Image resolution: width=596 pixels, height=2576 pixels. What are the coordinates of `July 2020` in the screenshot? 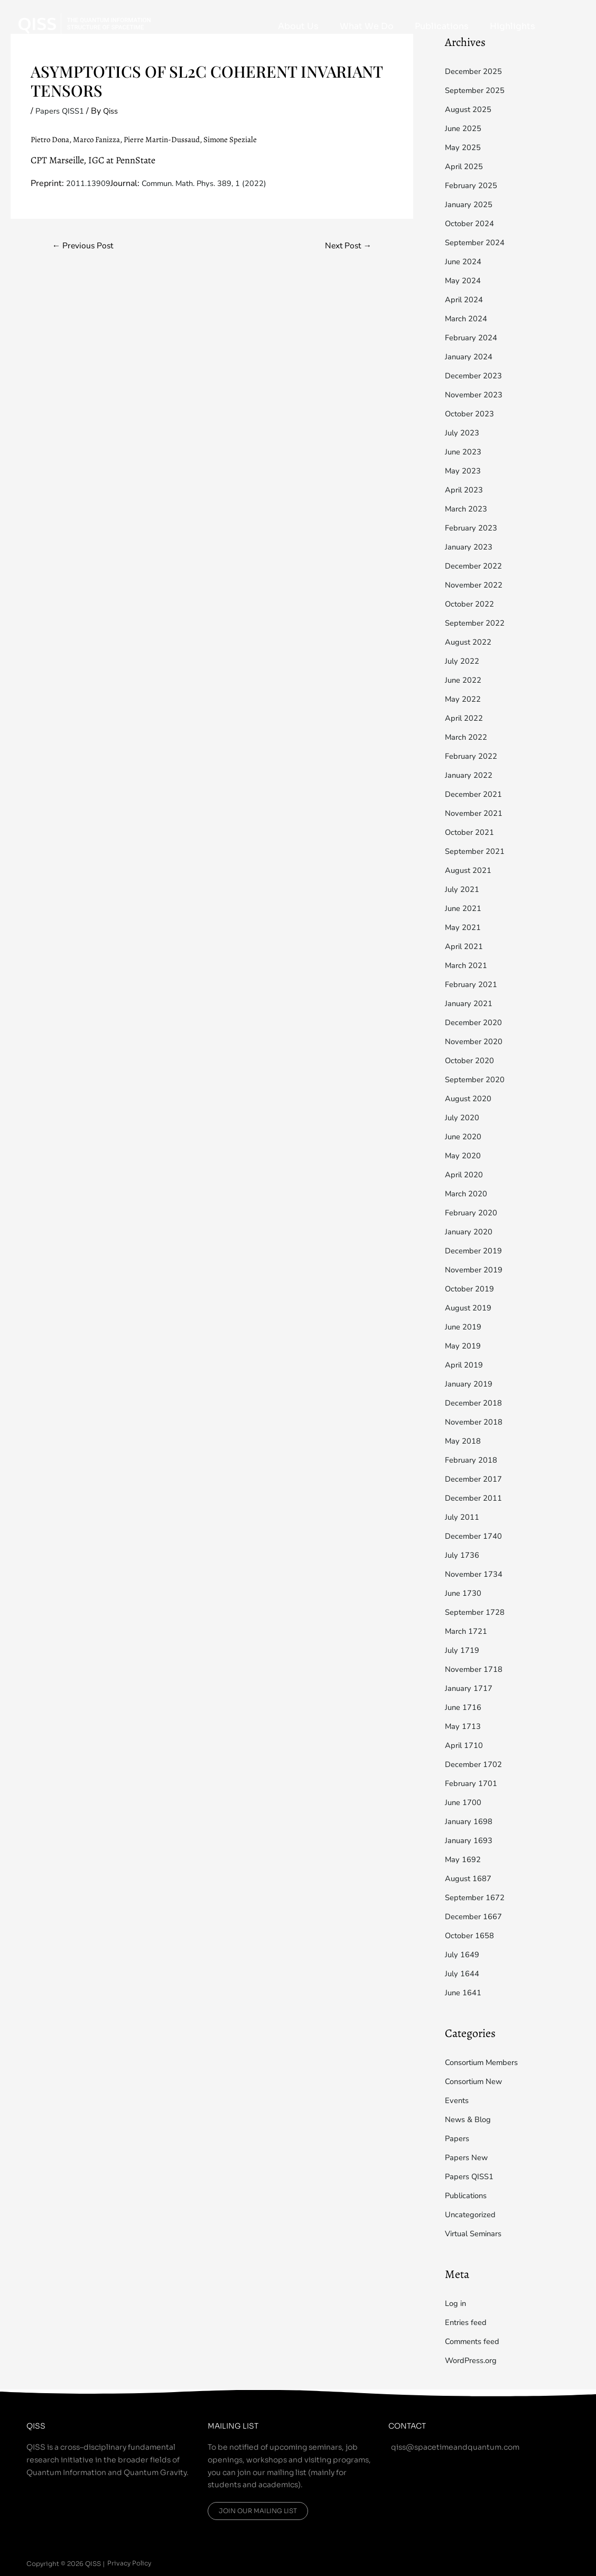 It's located at (463, 1117).